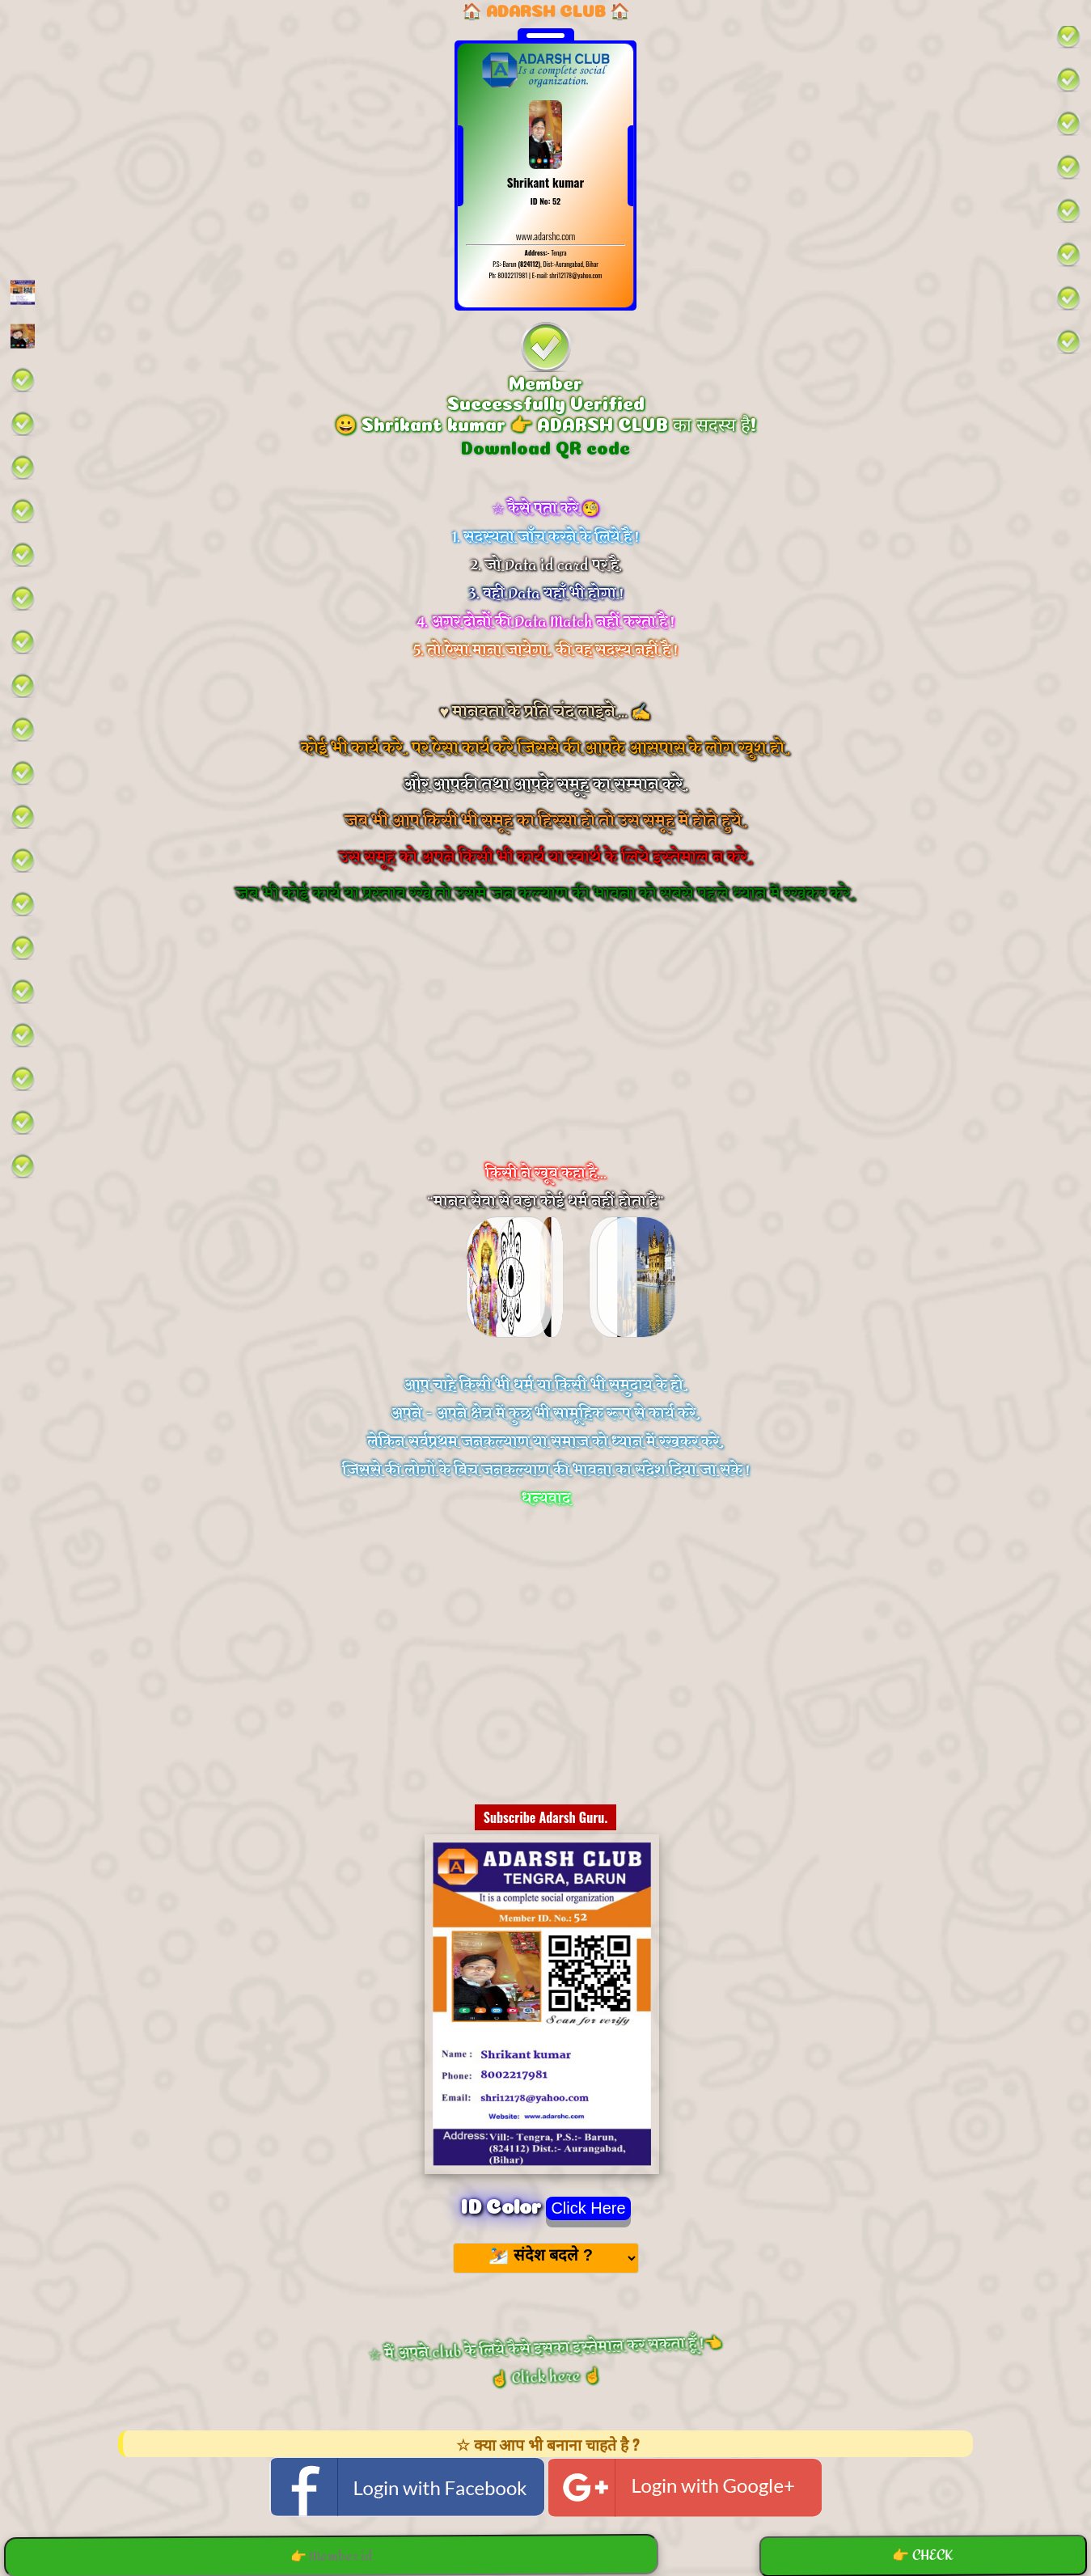 The height and width of the screenshot is (2576, 1091). Describe the element at coordinates (546, 1817) in the screenshot. I see `Subscribe Adarsh Guru.` at that location.